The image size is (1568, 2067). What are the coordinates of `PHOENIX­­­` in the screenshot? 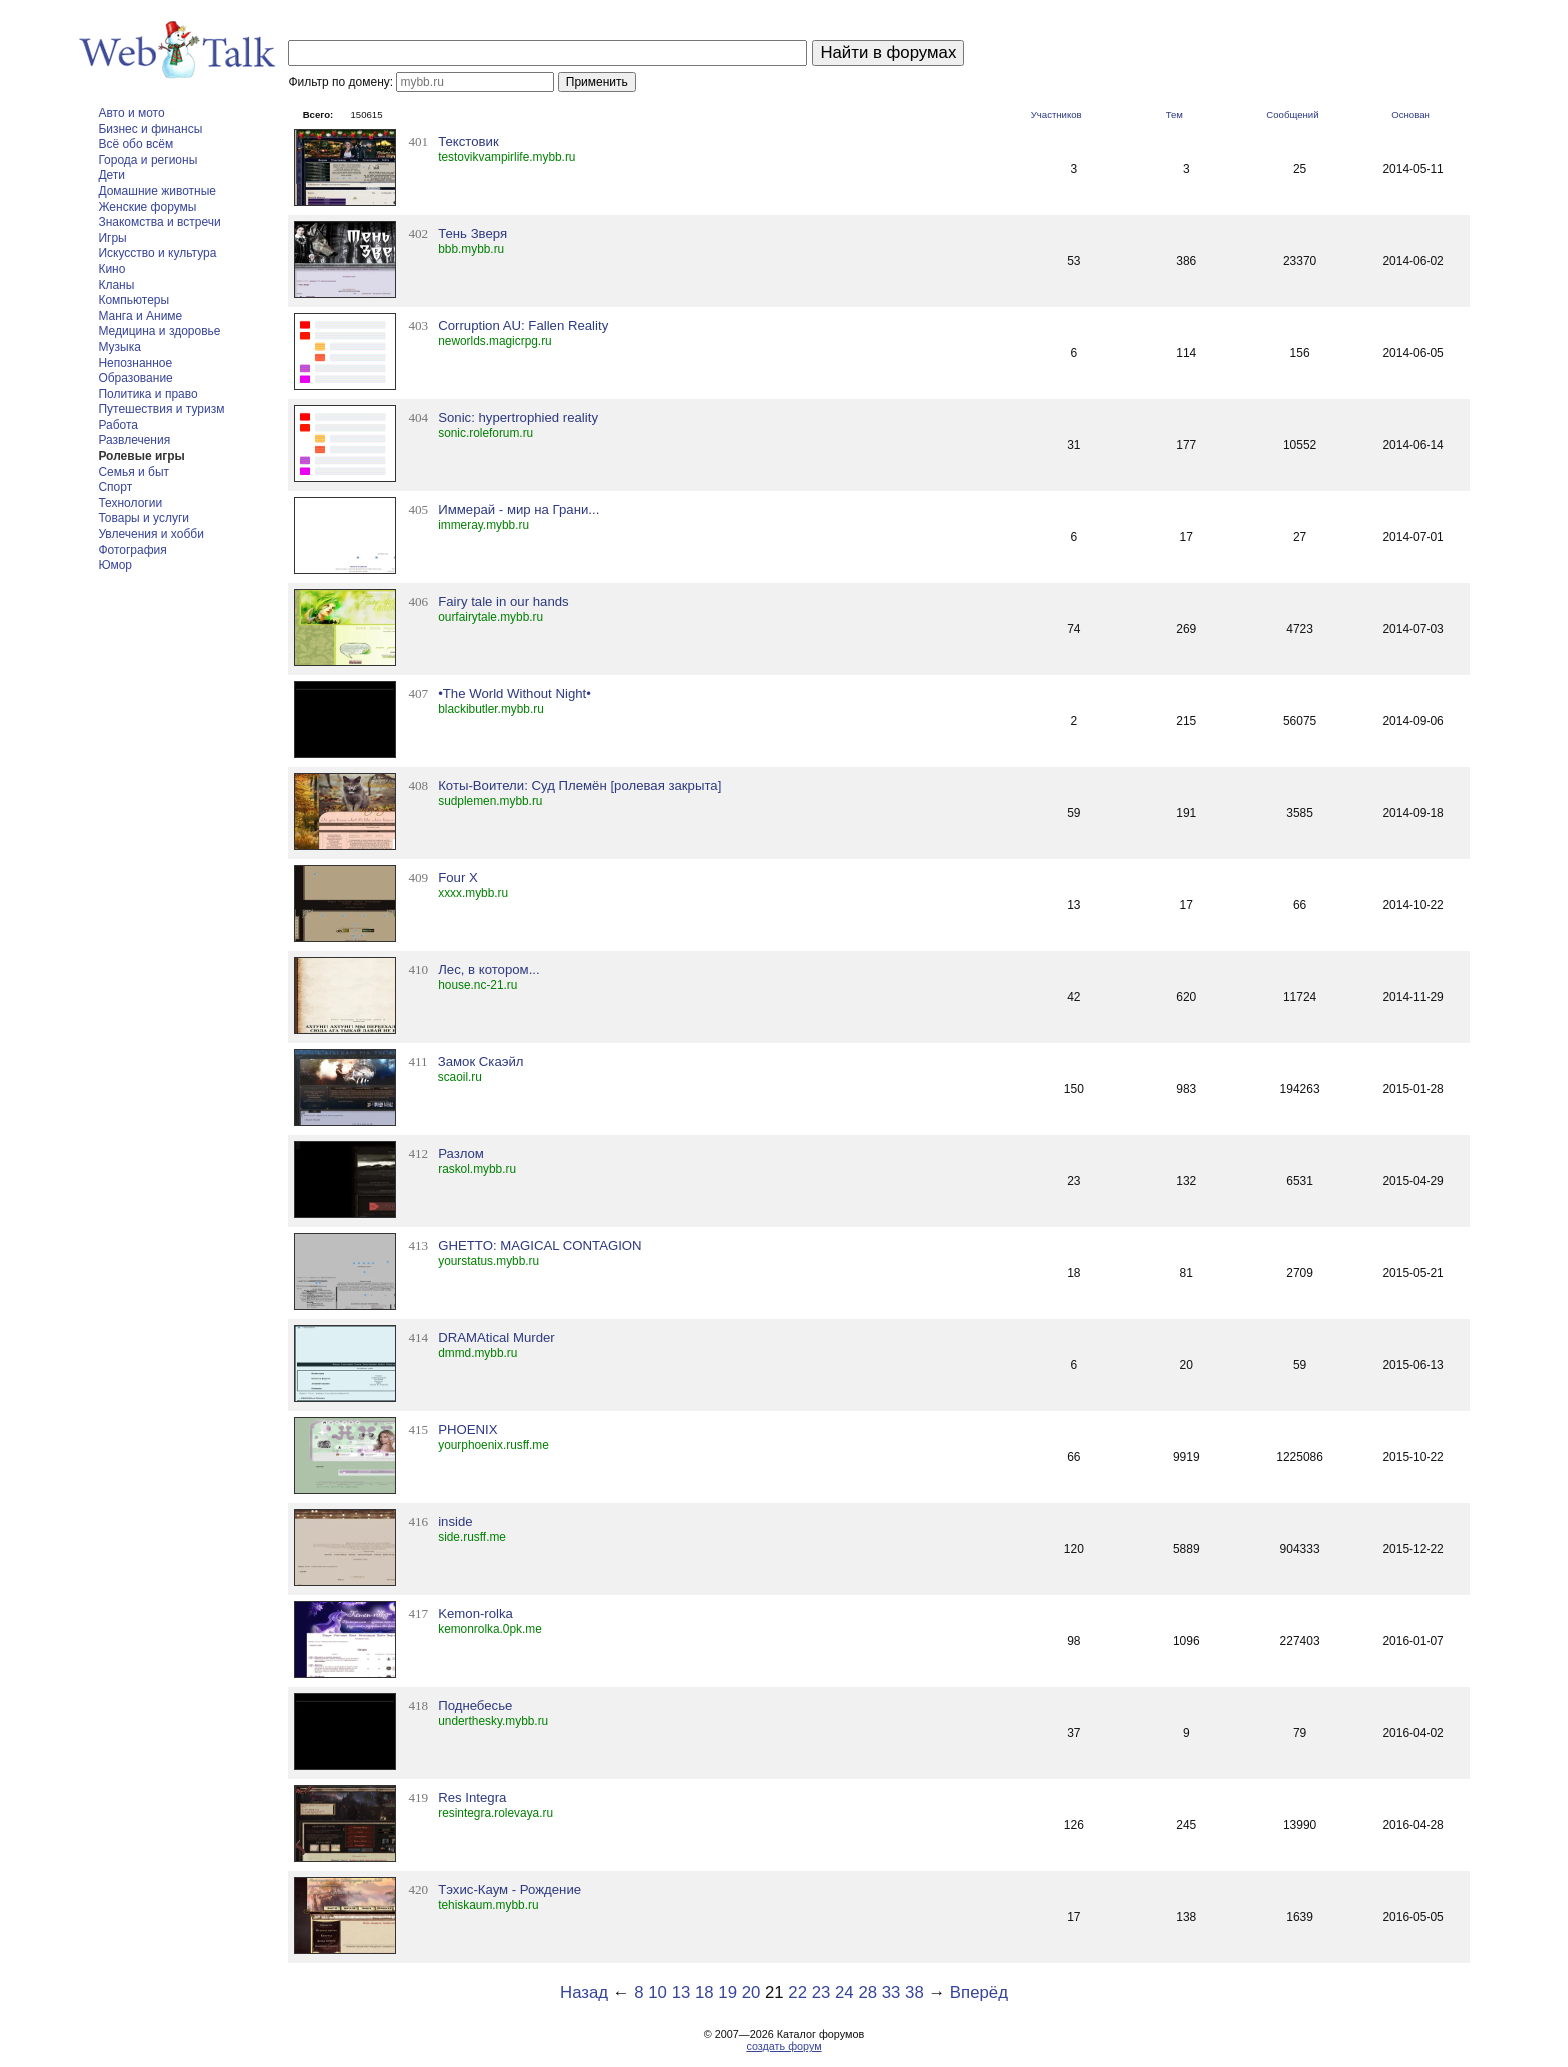 It's located at (467, 1429).